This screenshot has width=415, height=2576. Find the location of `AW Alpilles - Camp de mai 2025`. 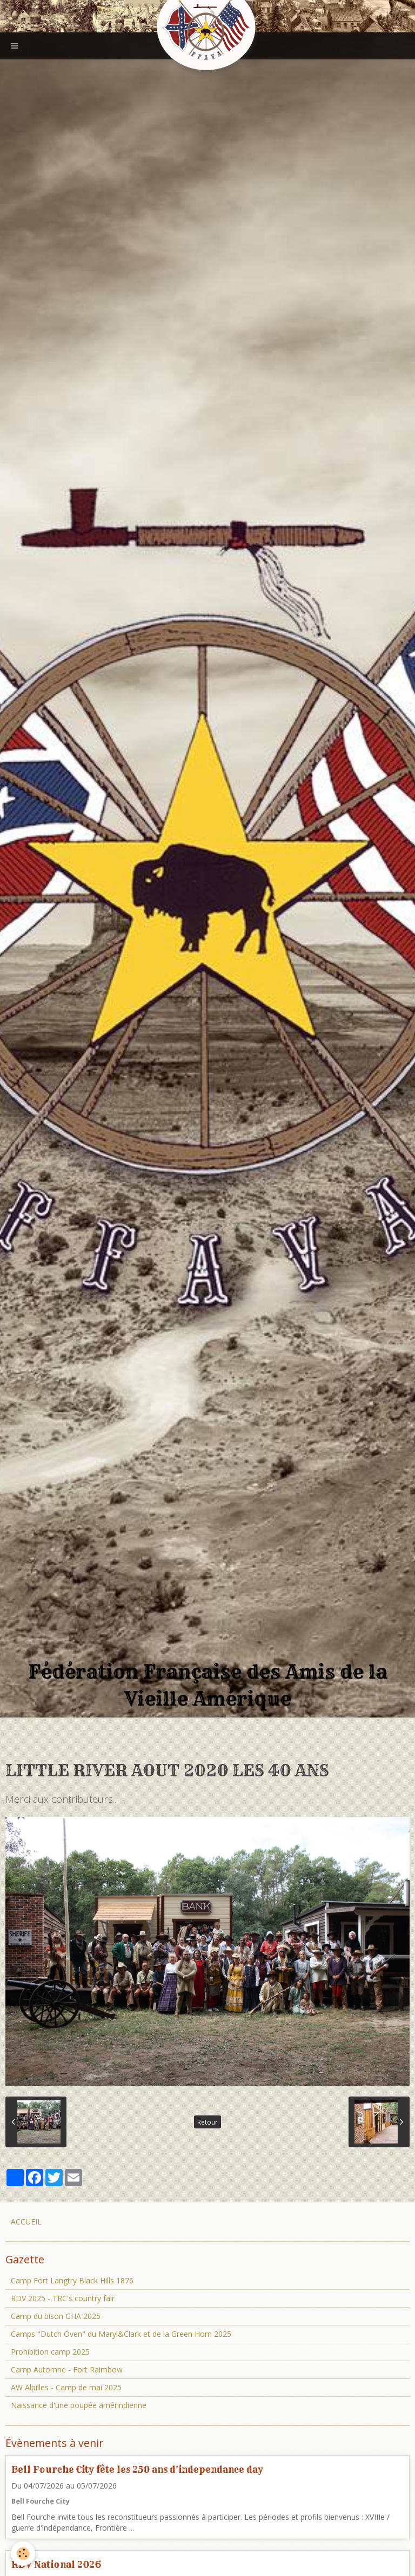

AW Alpilles - Camp de mai 2025 is located at coordinates (66, 2387).